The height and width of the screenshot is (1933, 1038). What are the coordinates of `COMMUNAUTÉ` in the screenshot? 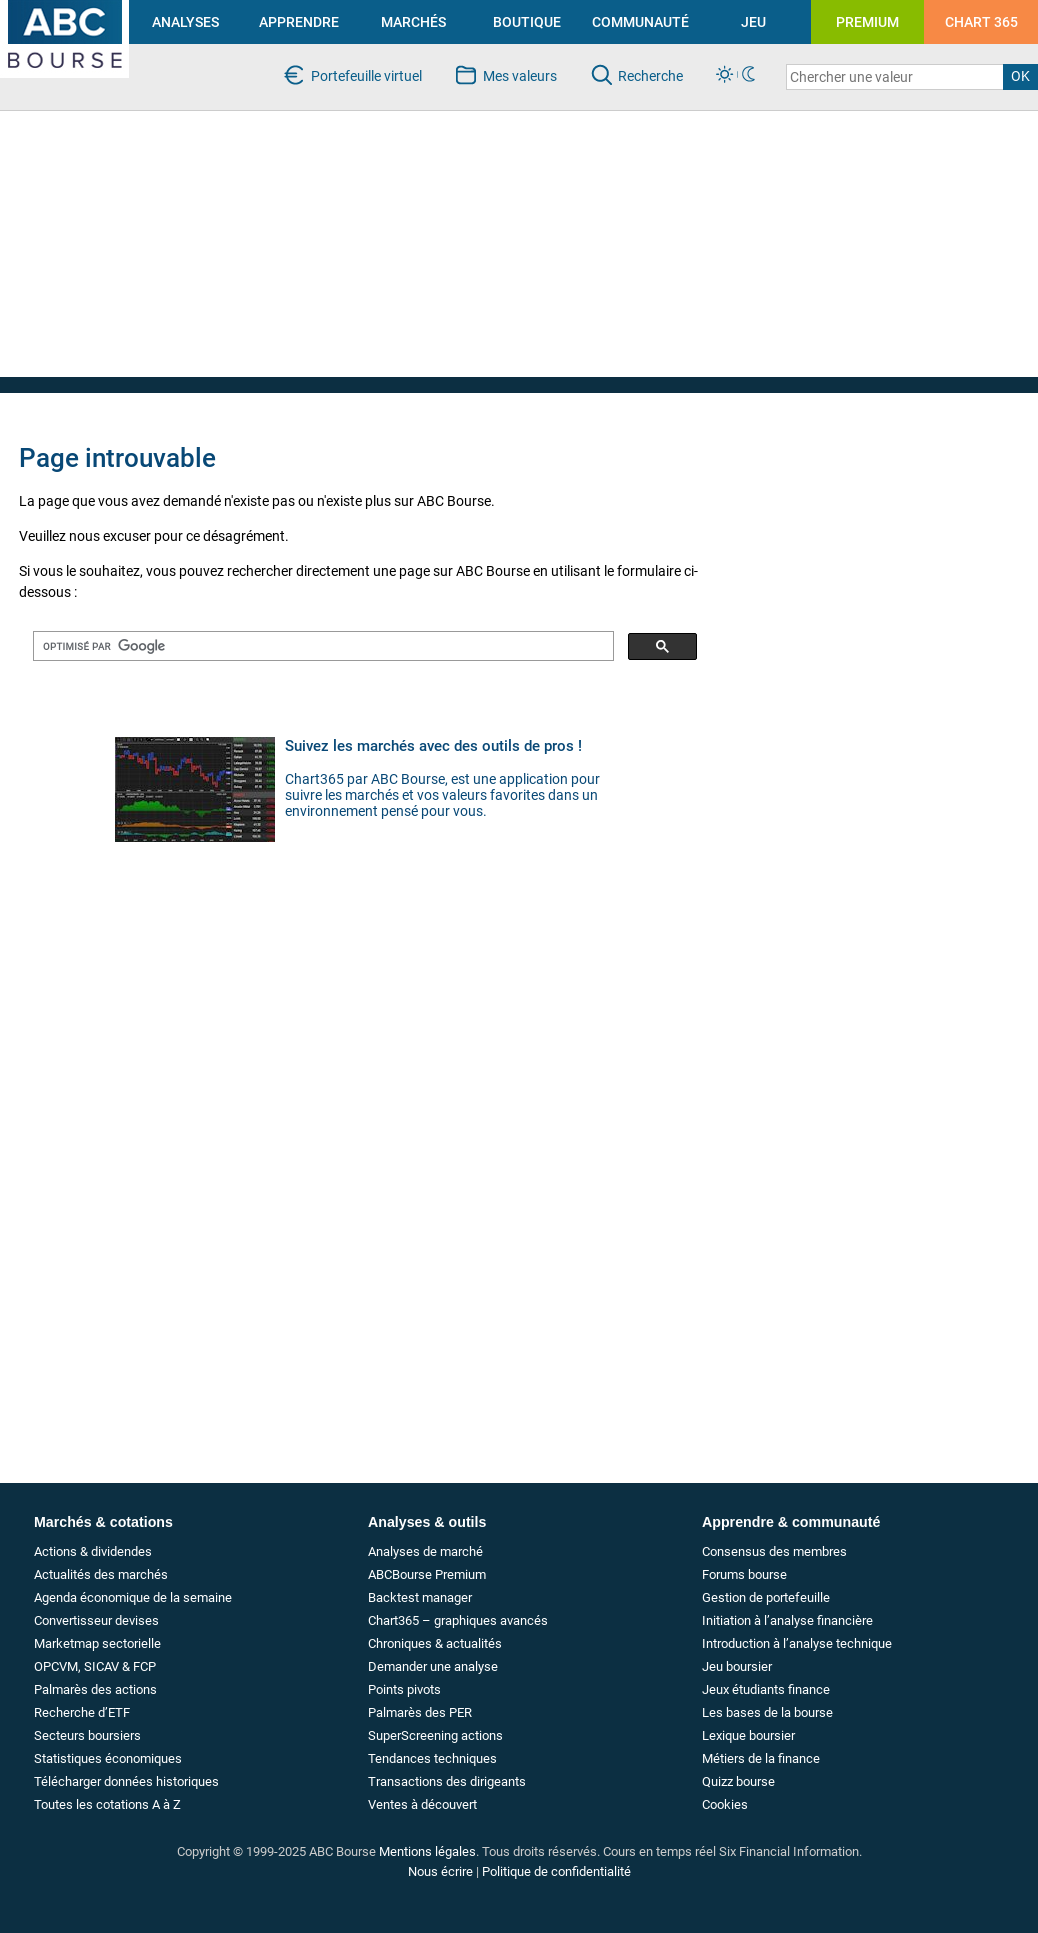 It's located at (640, 22).